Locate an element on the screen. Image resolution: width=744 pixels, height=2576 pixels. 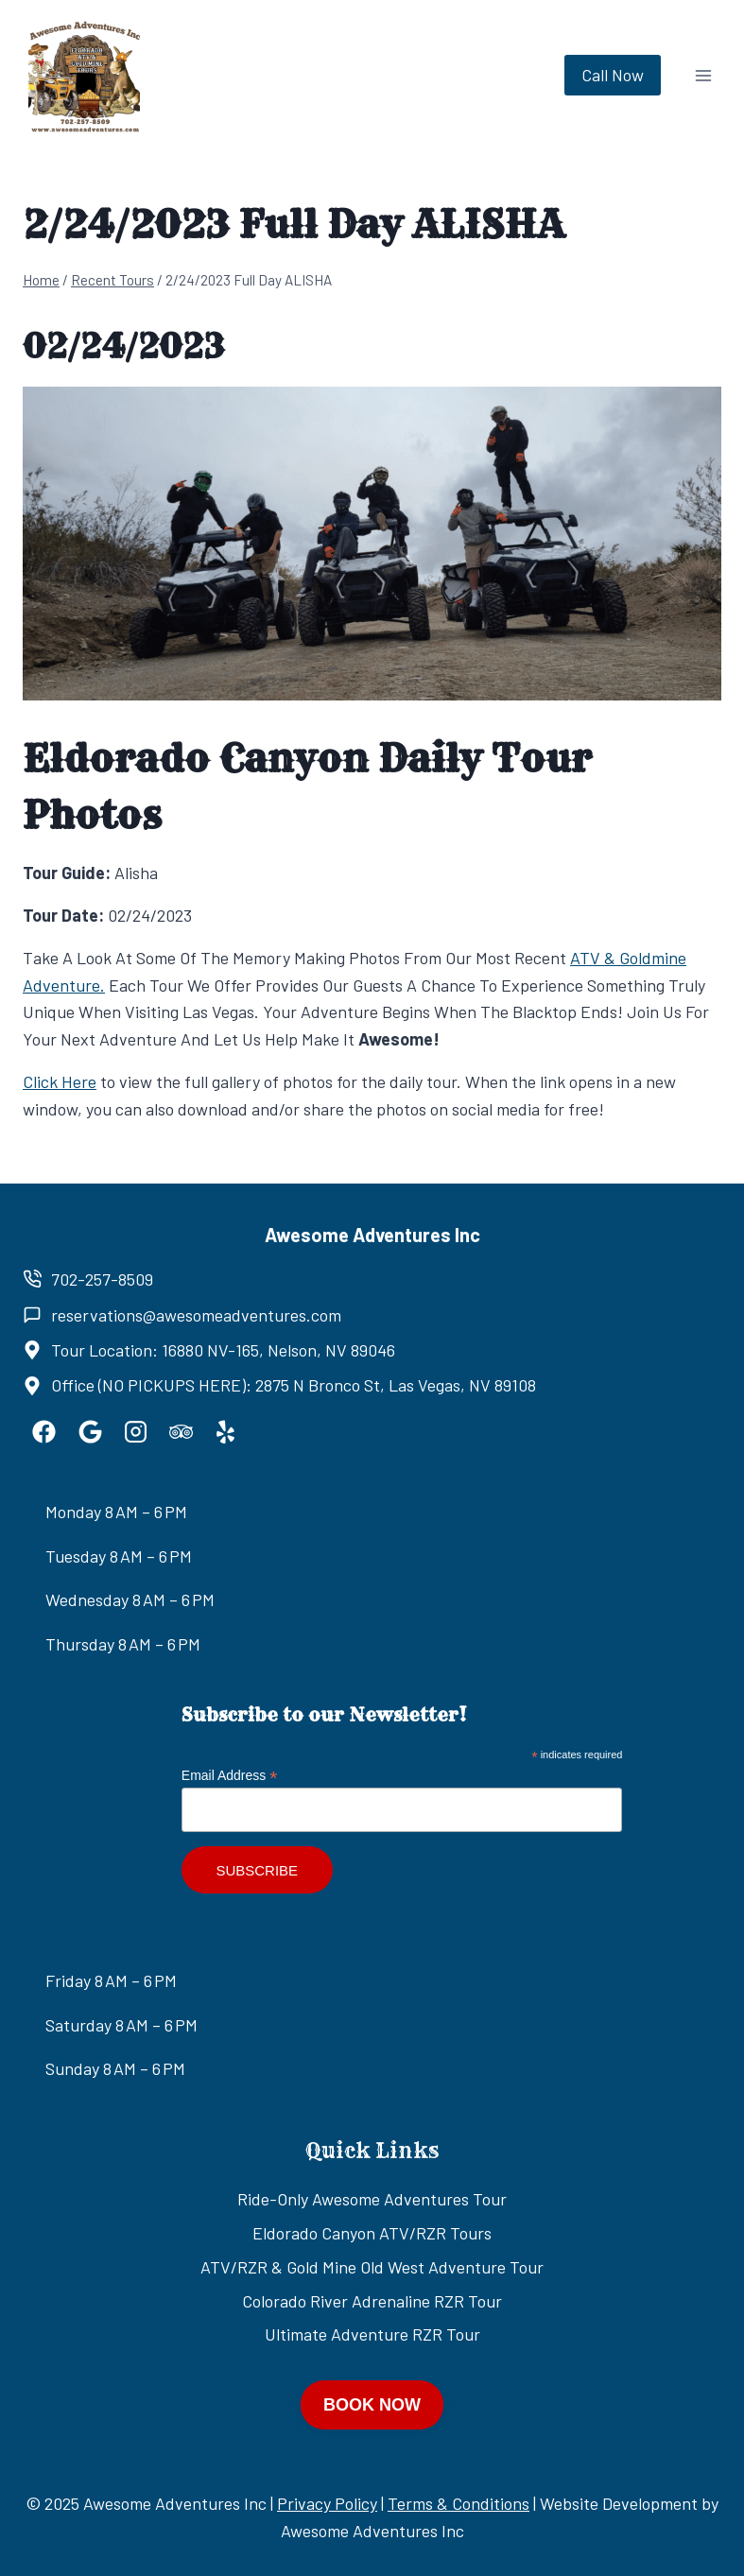
Terms & Conditions is located at coordinates (458, 2503).